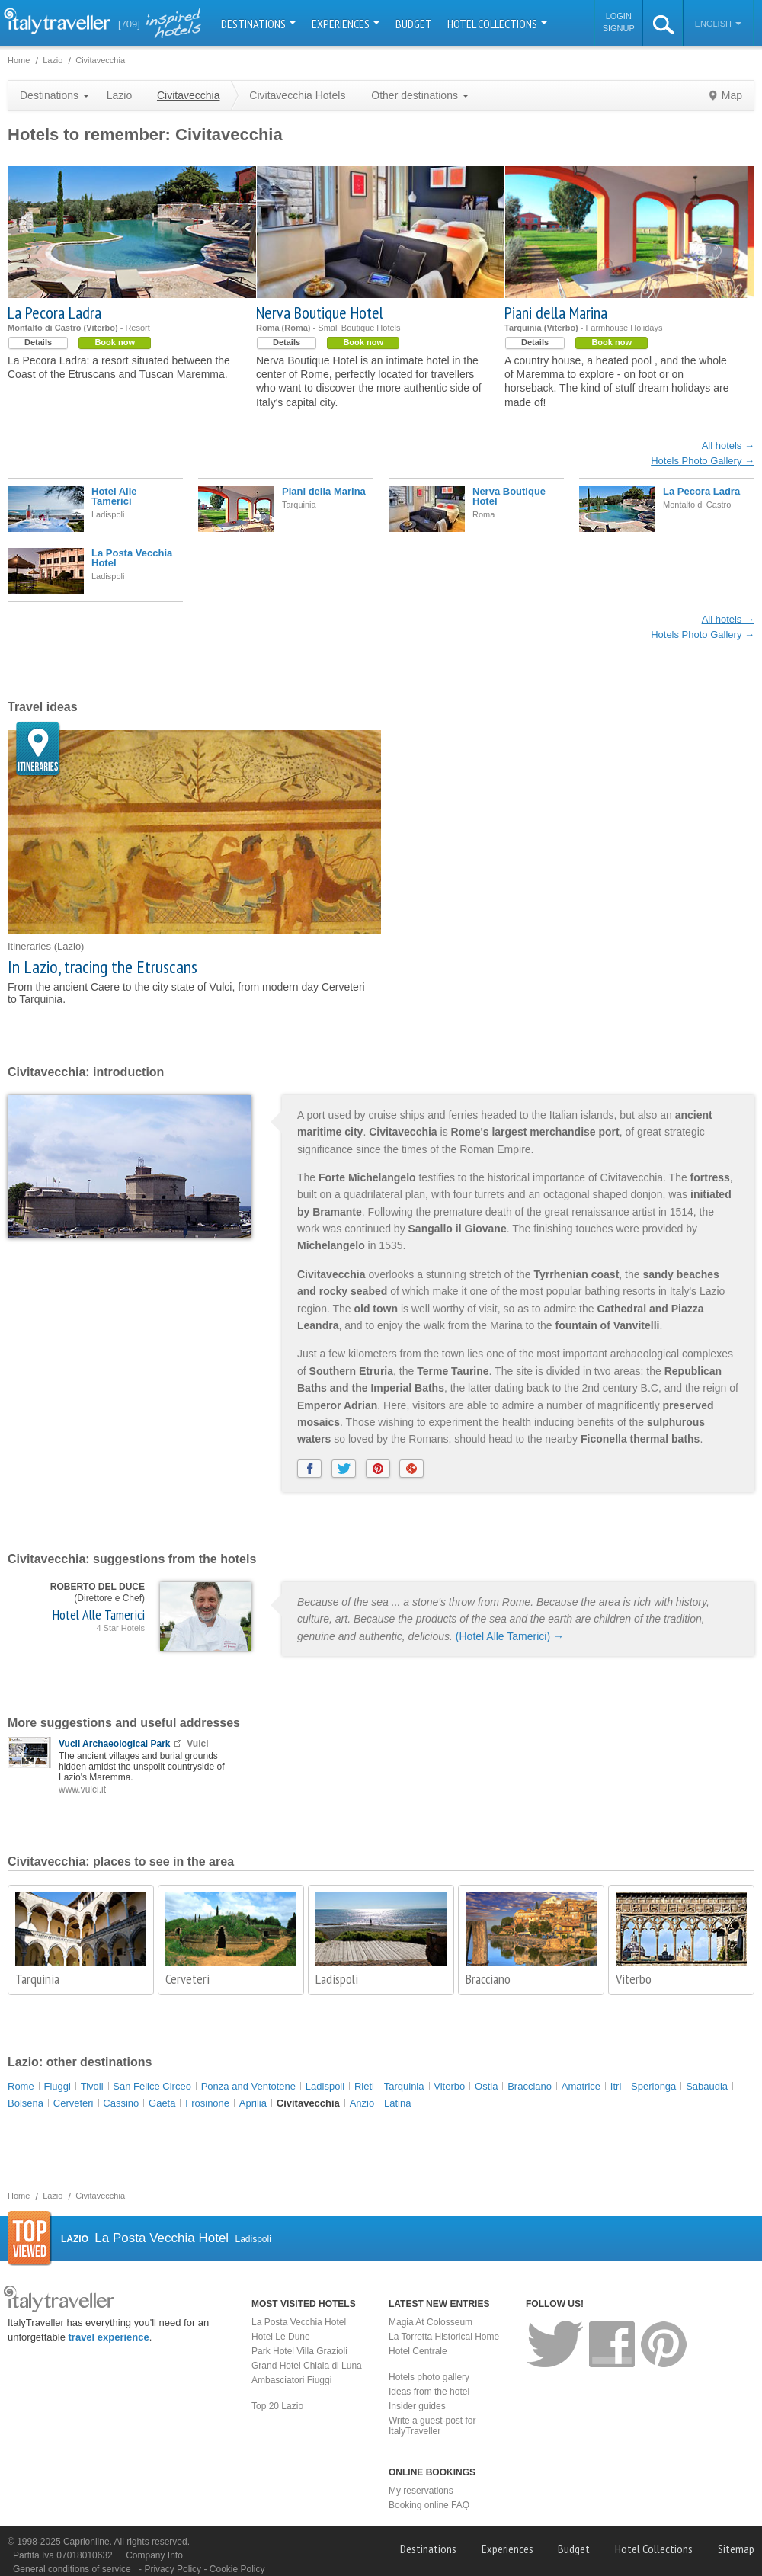 The image size is (762, 2576). Describe the element at coordinates (277, 2406) in the screenshot. I see `Top 20 Lazio` at that location.